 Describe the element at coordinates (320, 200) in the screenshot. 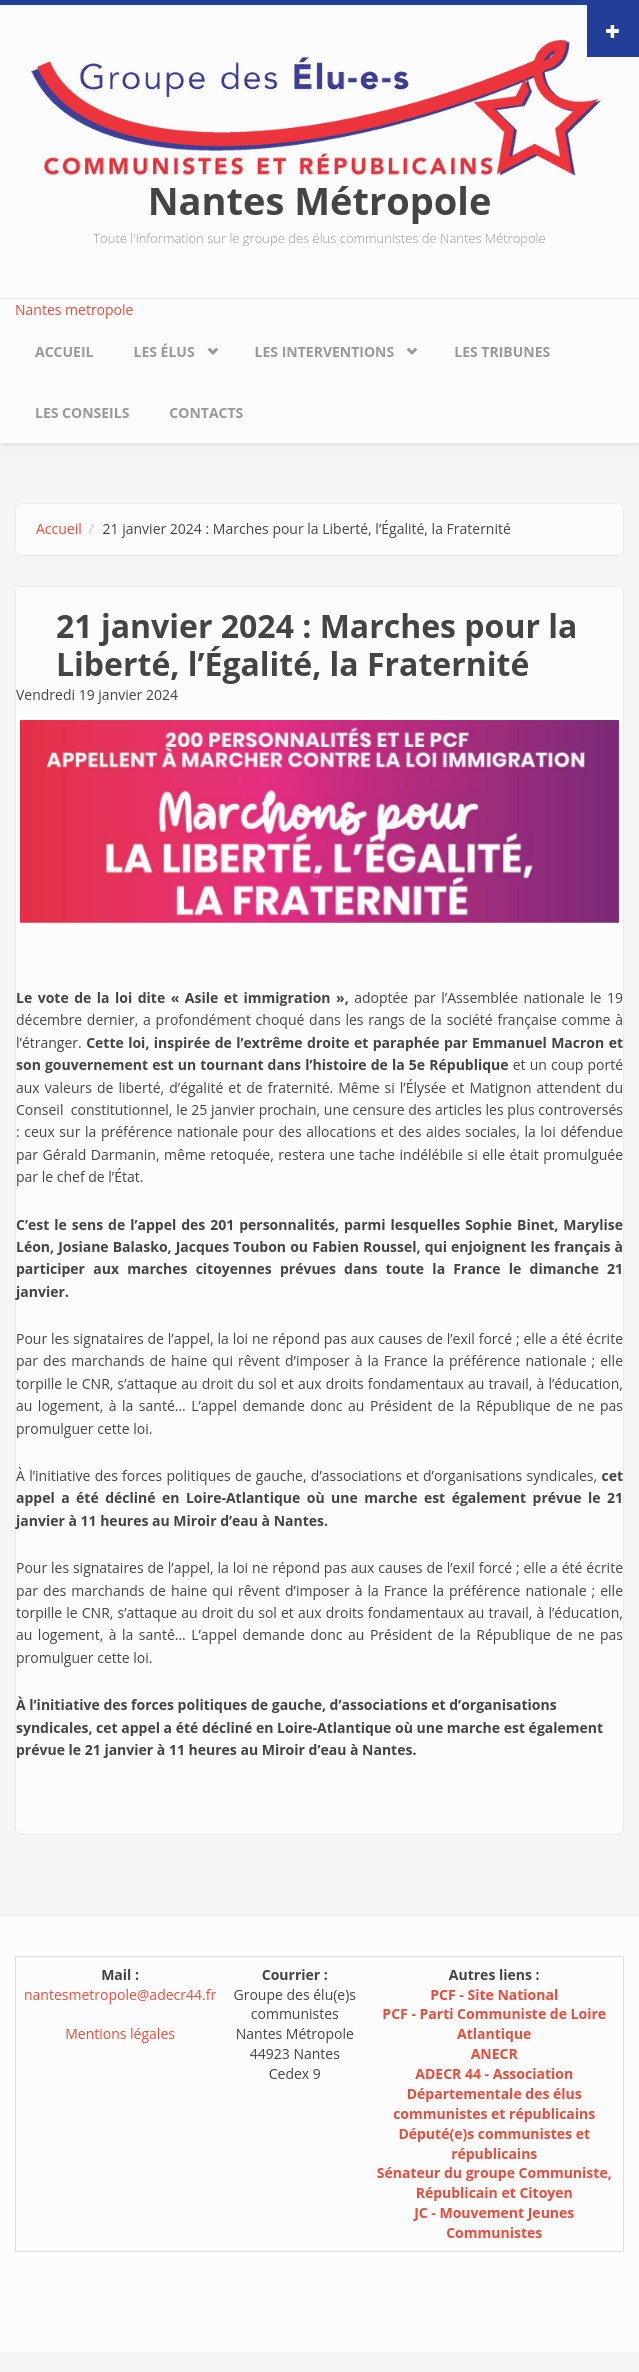

I see `Nantes Métropole` at that location.